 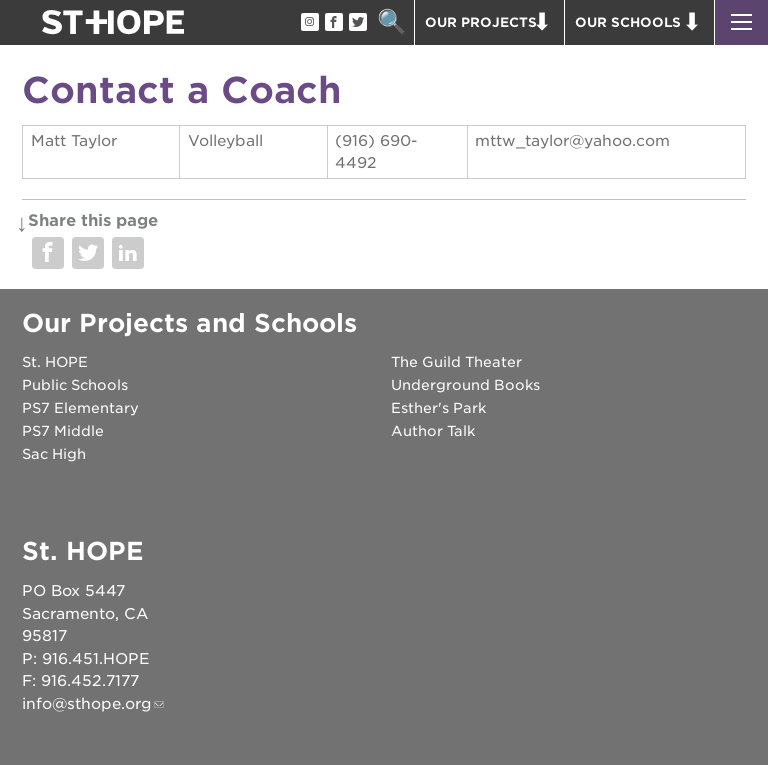 What do you see at coordinates (88, 253) in the screenshot?
I see `Share on Twitter` at bounding box center [88, 253].